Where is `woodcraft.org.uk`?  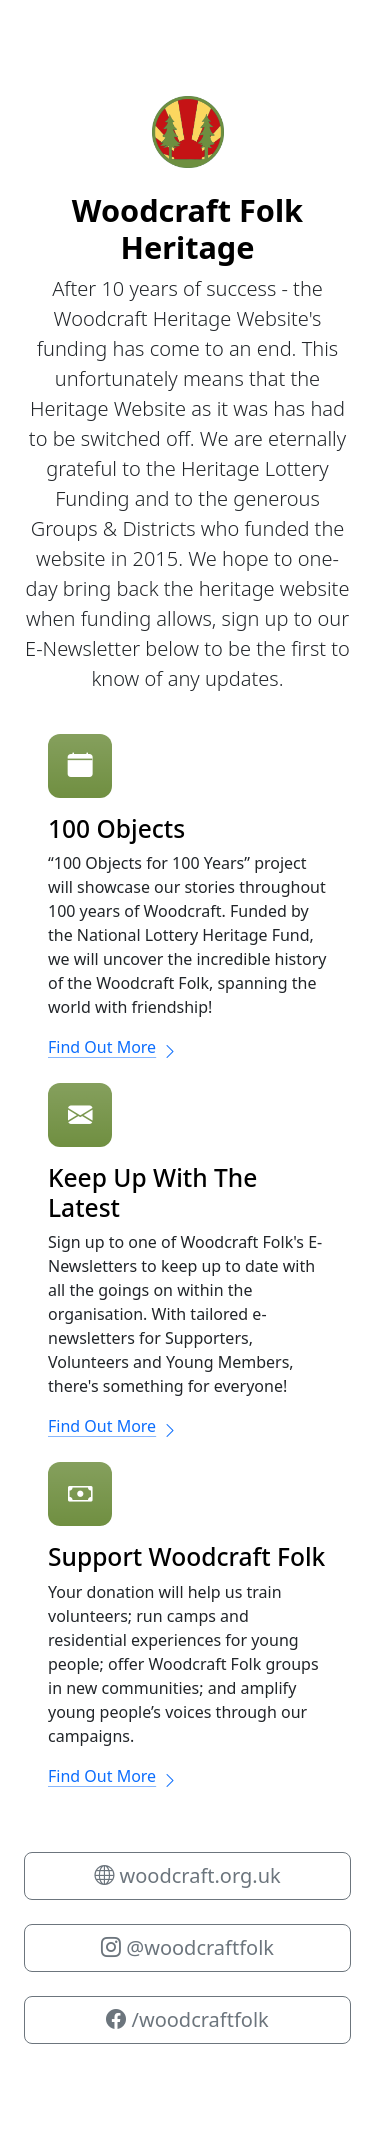 woodcraft.org.uk is located at coordinates (187, 1875).